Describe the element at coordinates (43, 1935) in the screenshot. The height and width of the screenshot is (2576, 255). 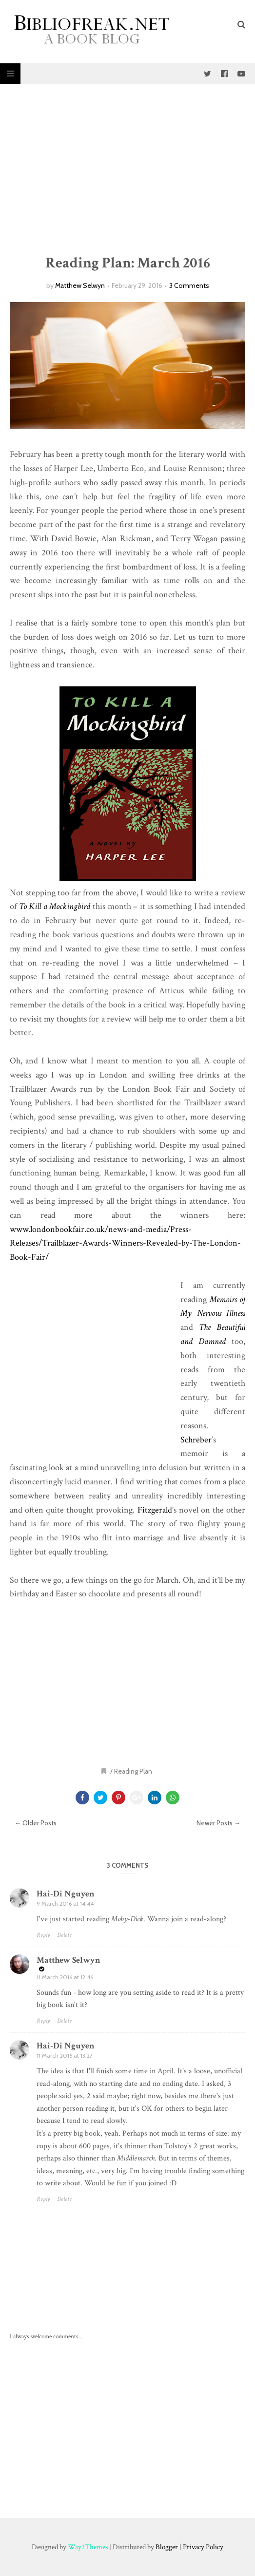
I see `Reply` at that location.